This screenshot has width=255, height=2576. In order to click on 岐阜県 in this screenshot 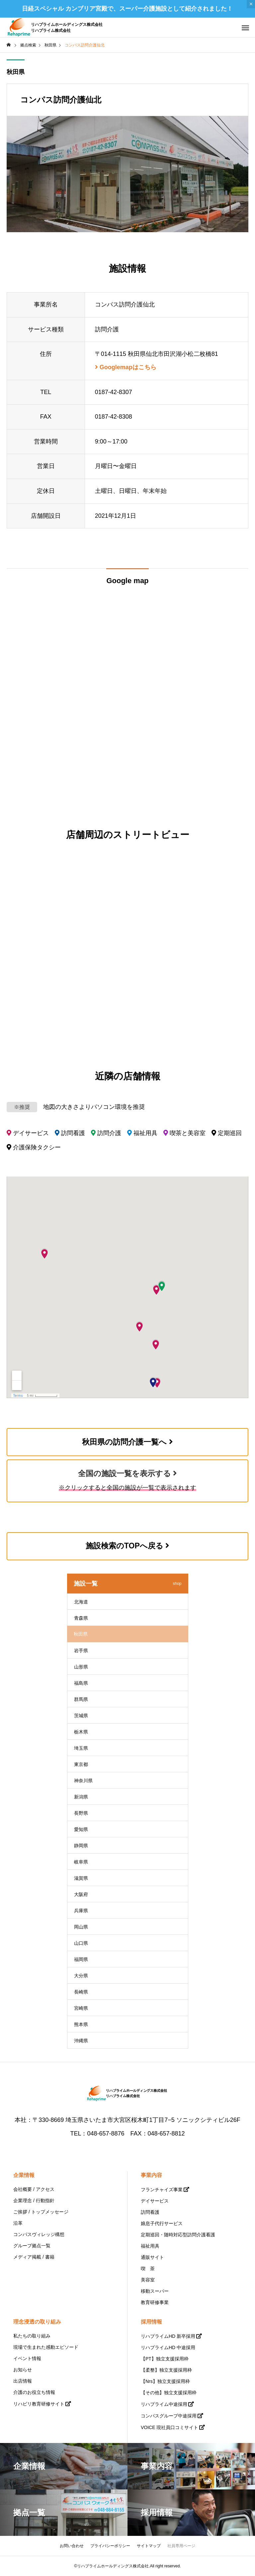, I will do `click(81, 1861)`.